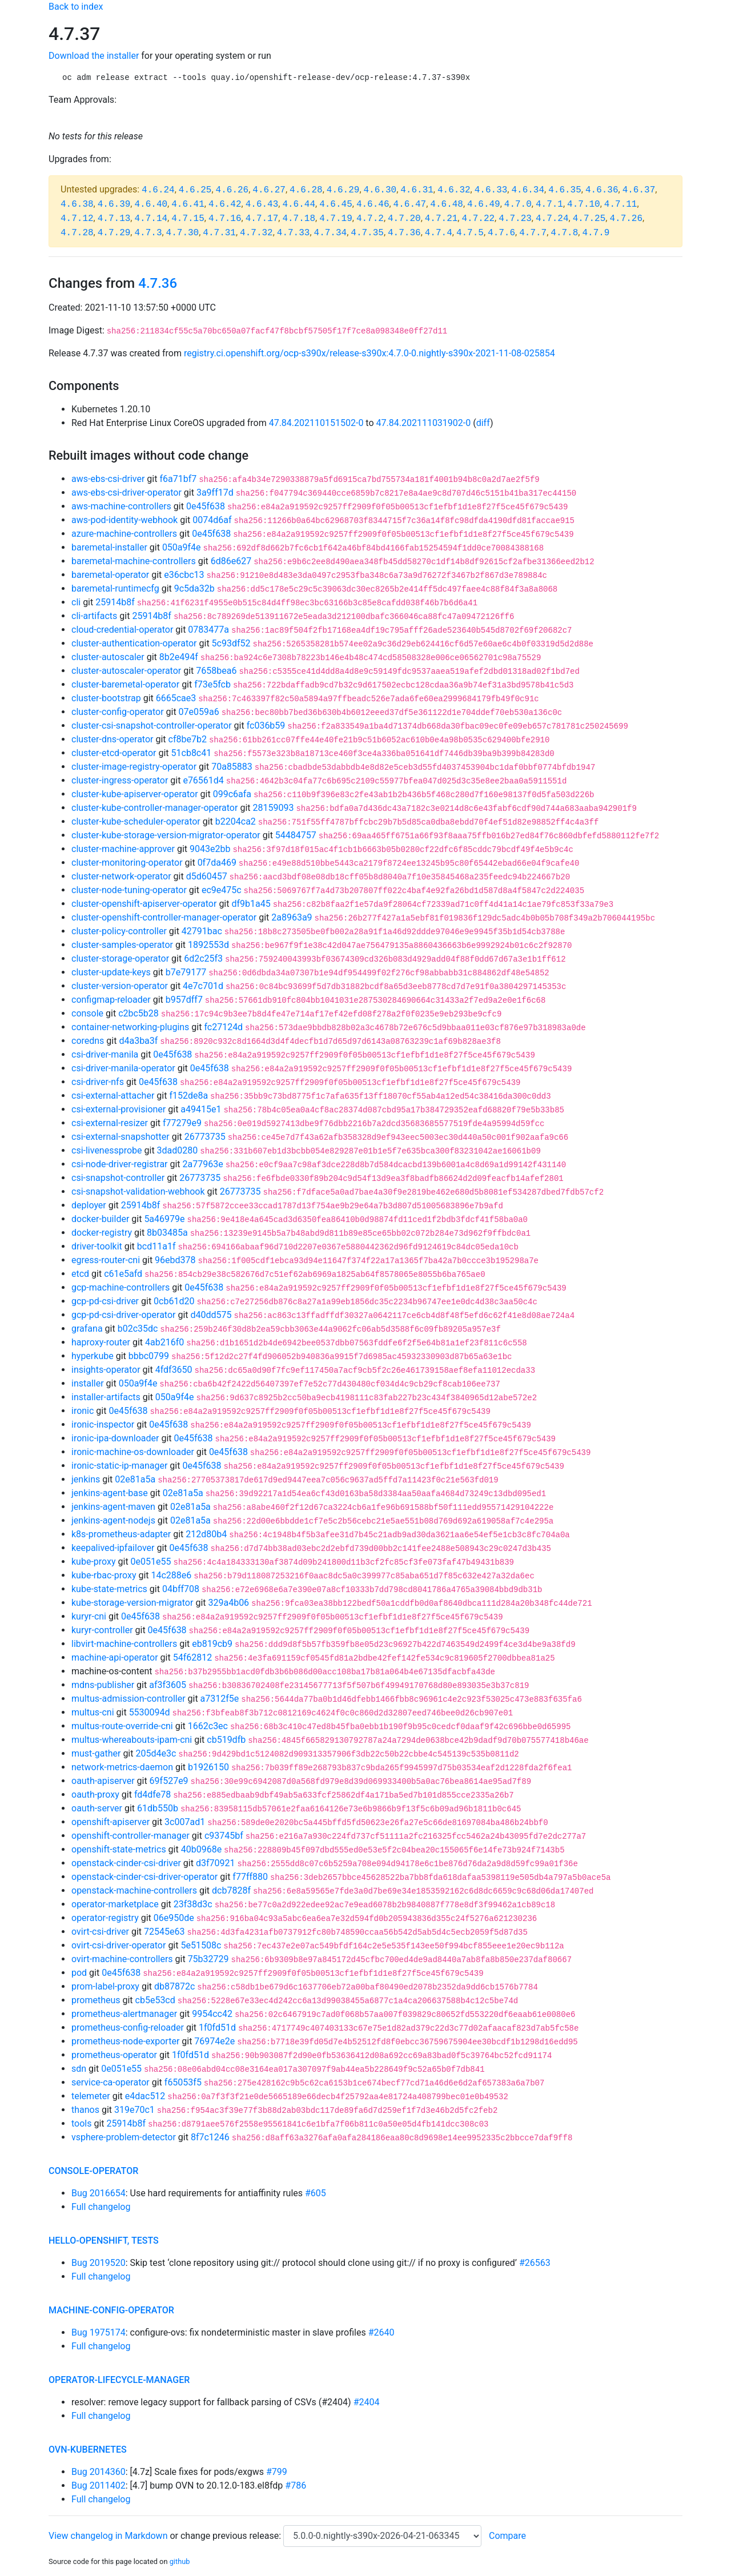 This screenshot has width=731, height=2576. Describe the element at coordinates (102, 1630) in the screenshot. I see `kuryr-controller` at that location.